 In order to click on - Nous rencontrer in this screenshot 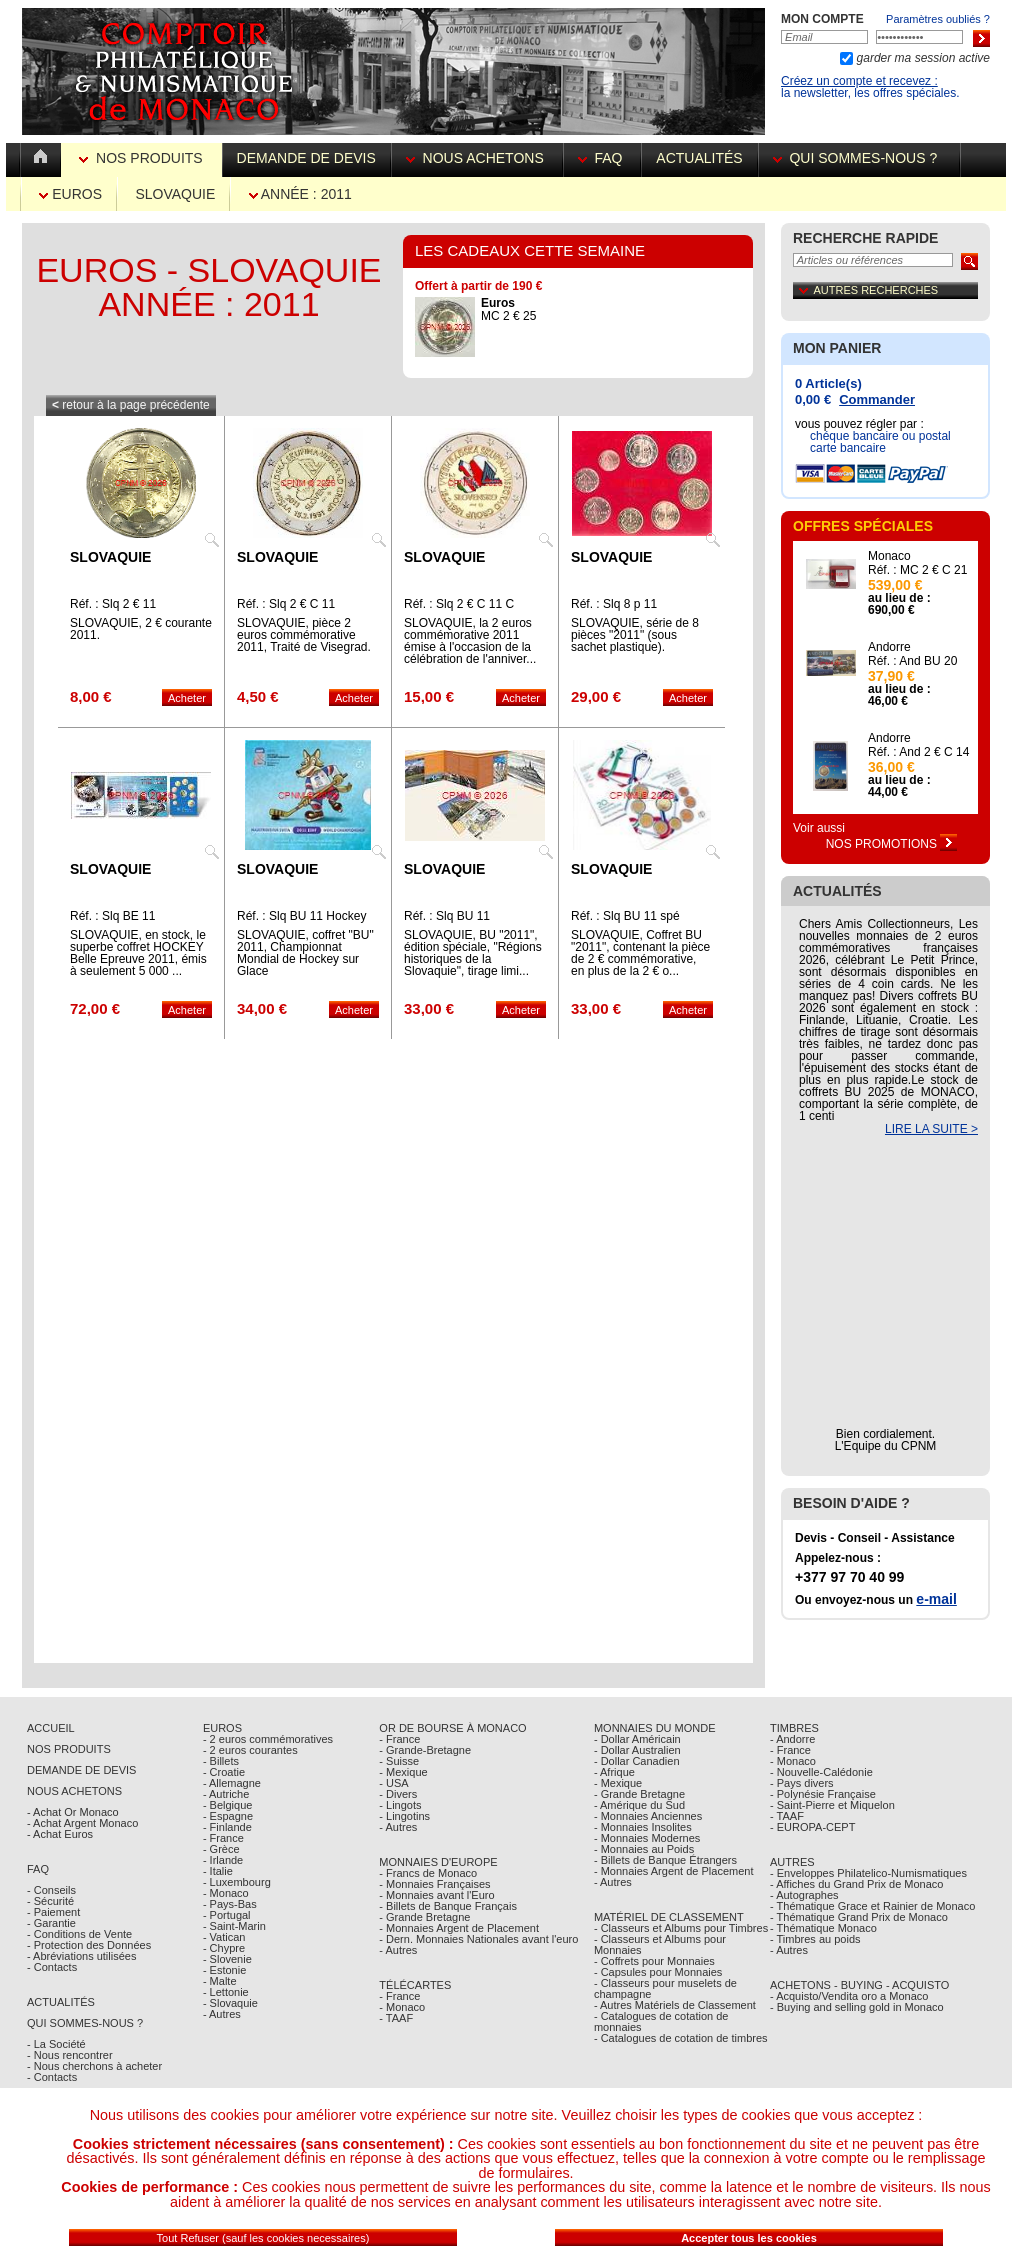, I will do `click(70, 2055)`.